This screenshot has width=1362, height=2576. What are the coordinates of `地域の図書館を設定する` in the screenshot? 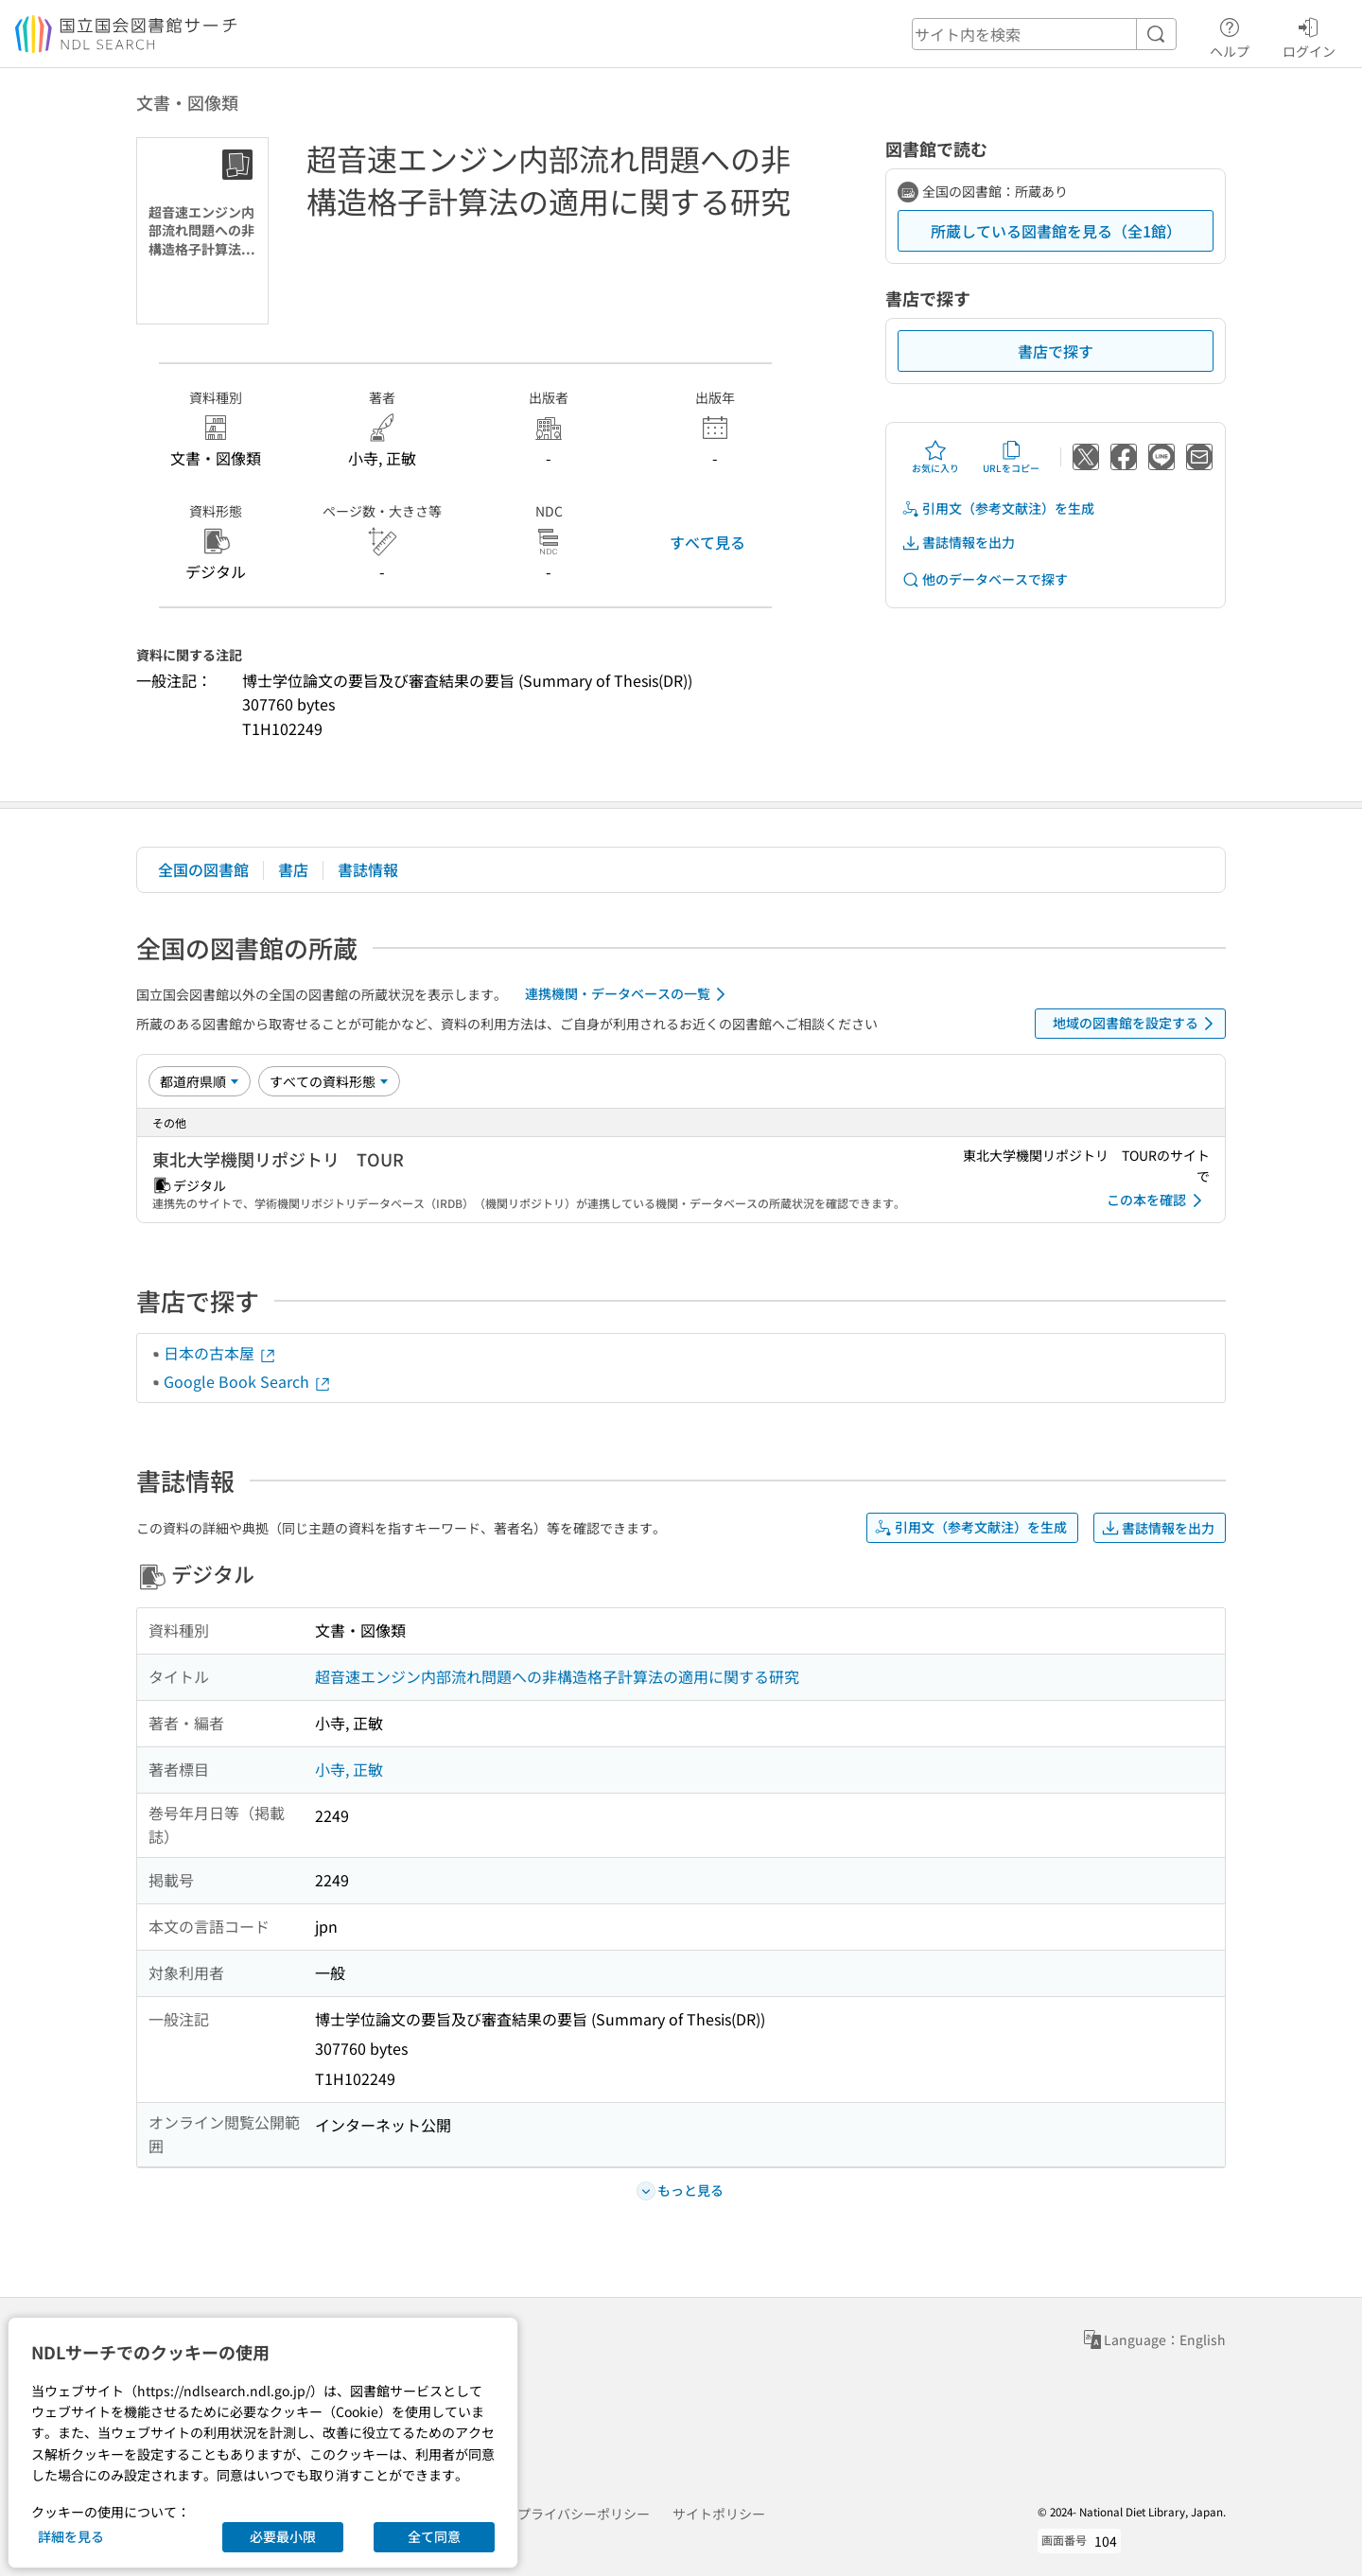 It's located at (1136, 1023).